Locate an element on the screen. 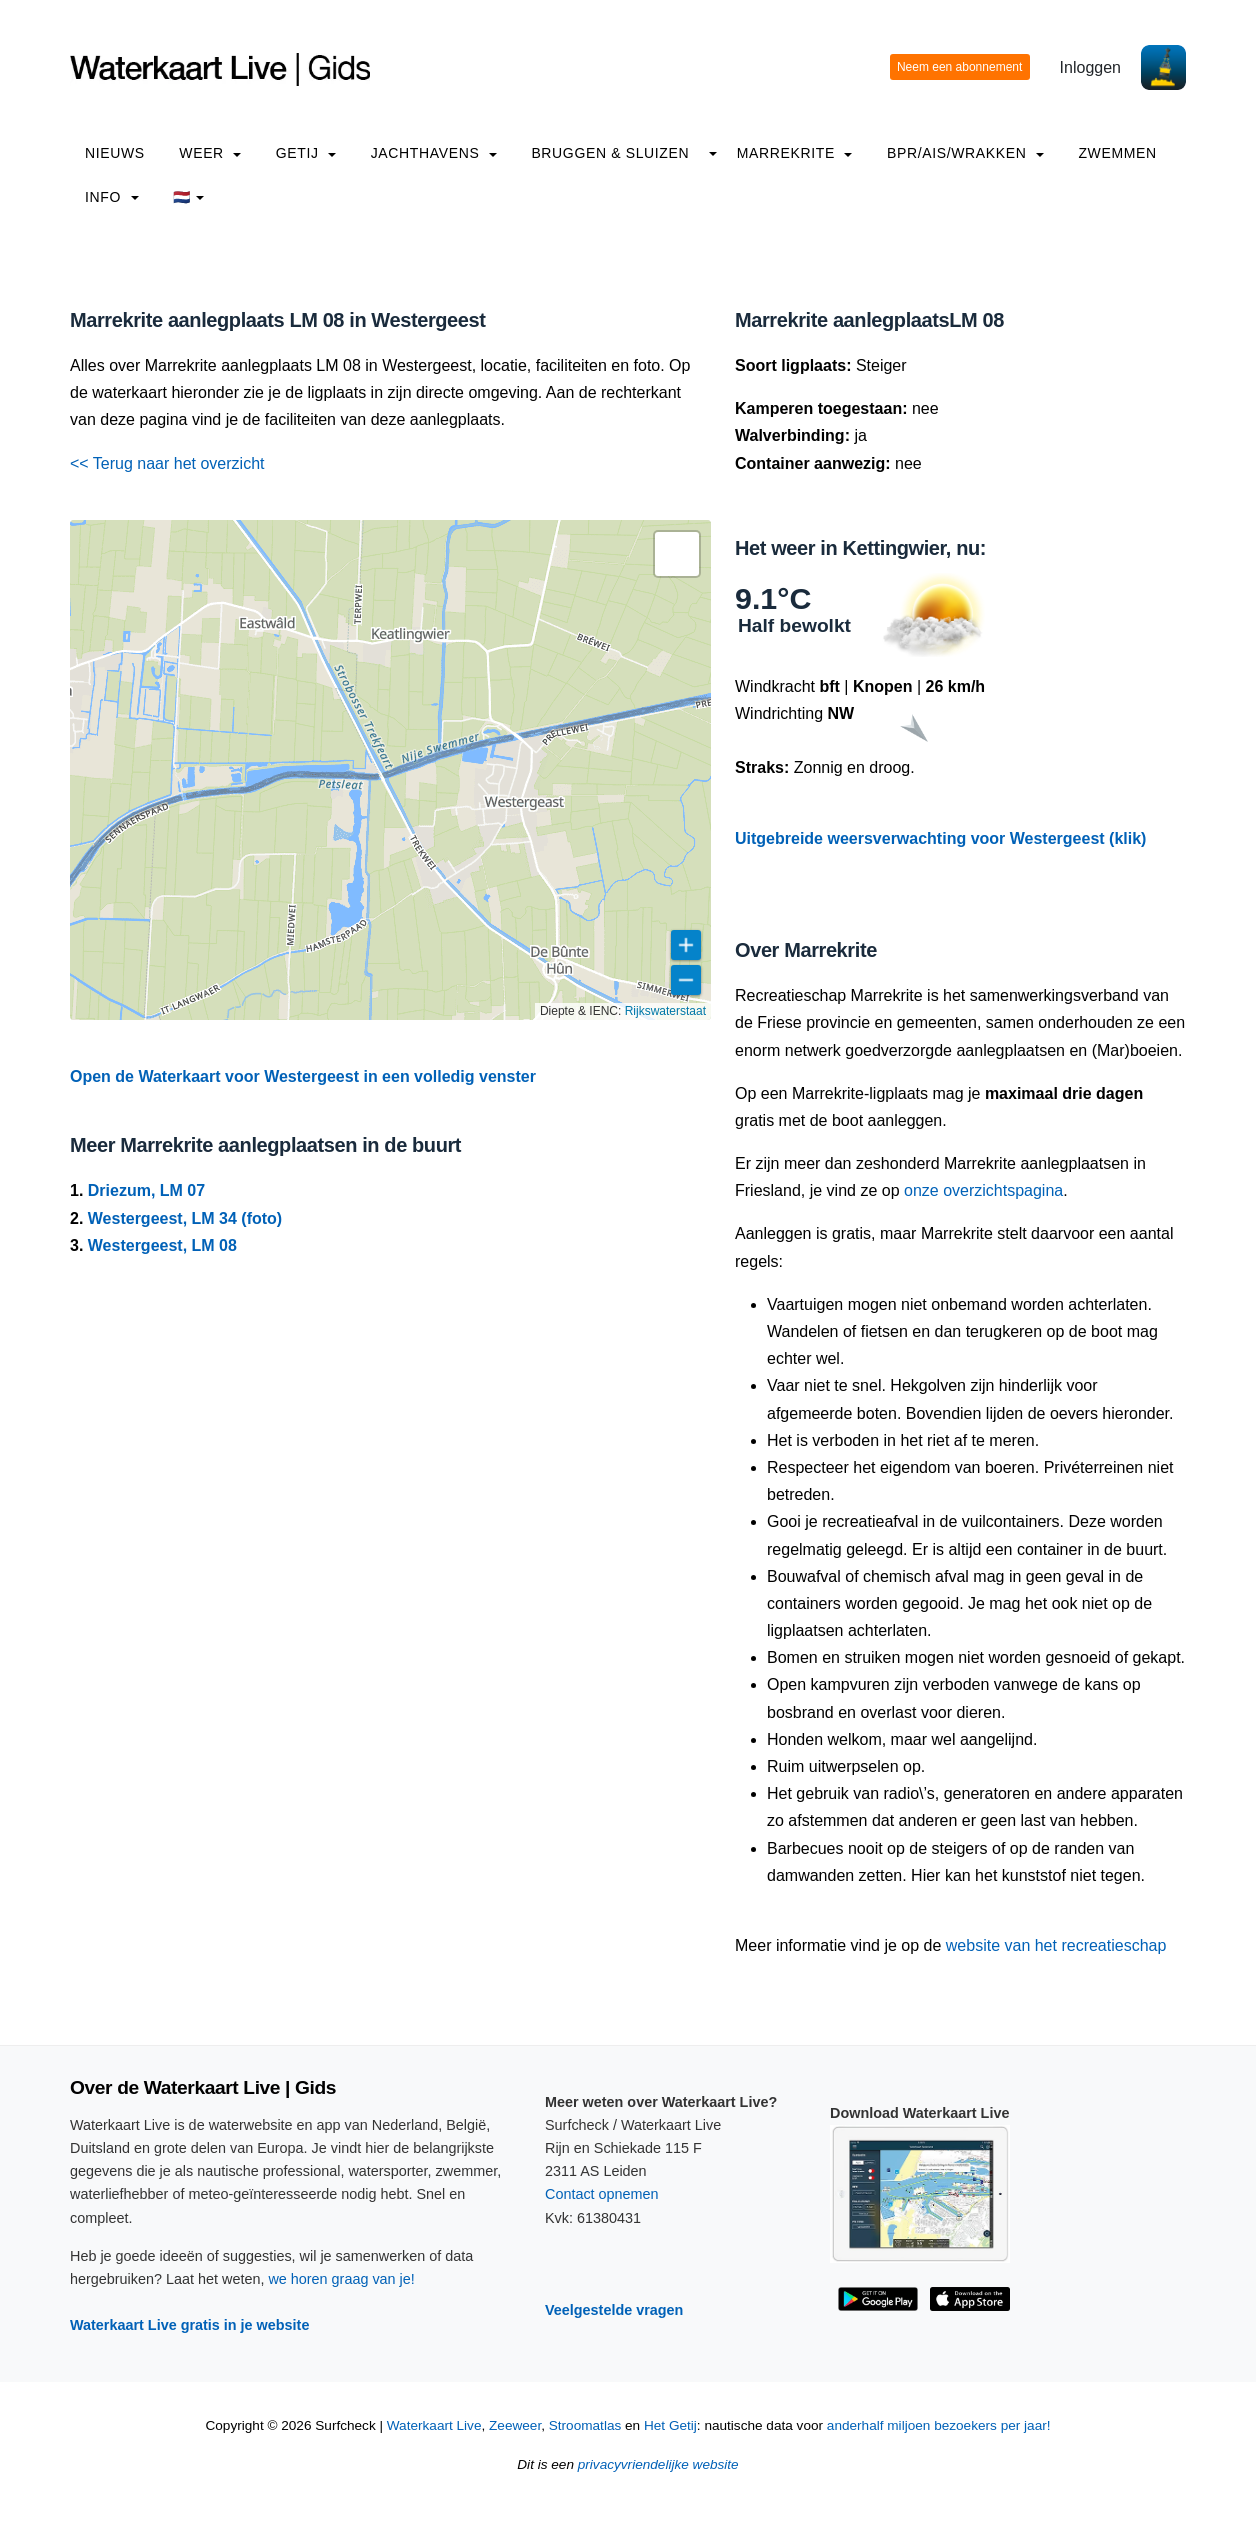  Veelgestelde vragen is located at coordinates (614, 2310).